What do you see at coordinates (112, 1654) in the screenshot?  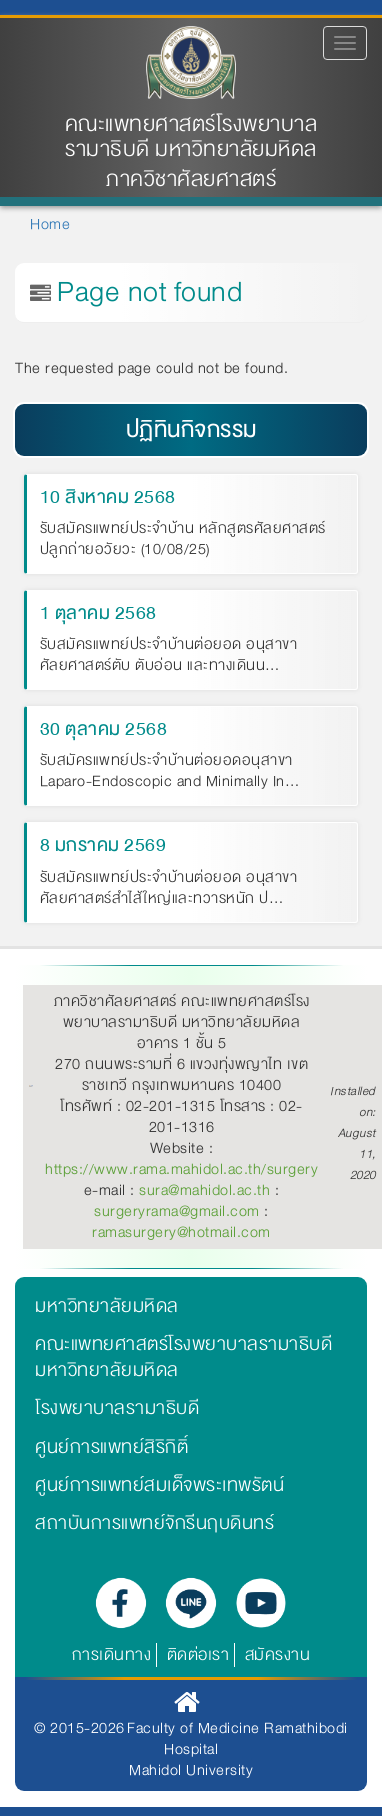 I see `การเดินทาง` at bounding box center [112, 1654].